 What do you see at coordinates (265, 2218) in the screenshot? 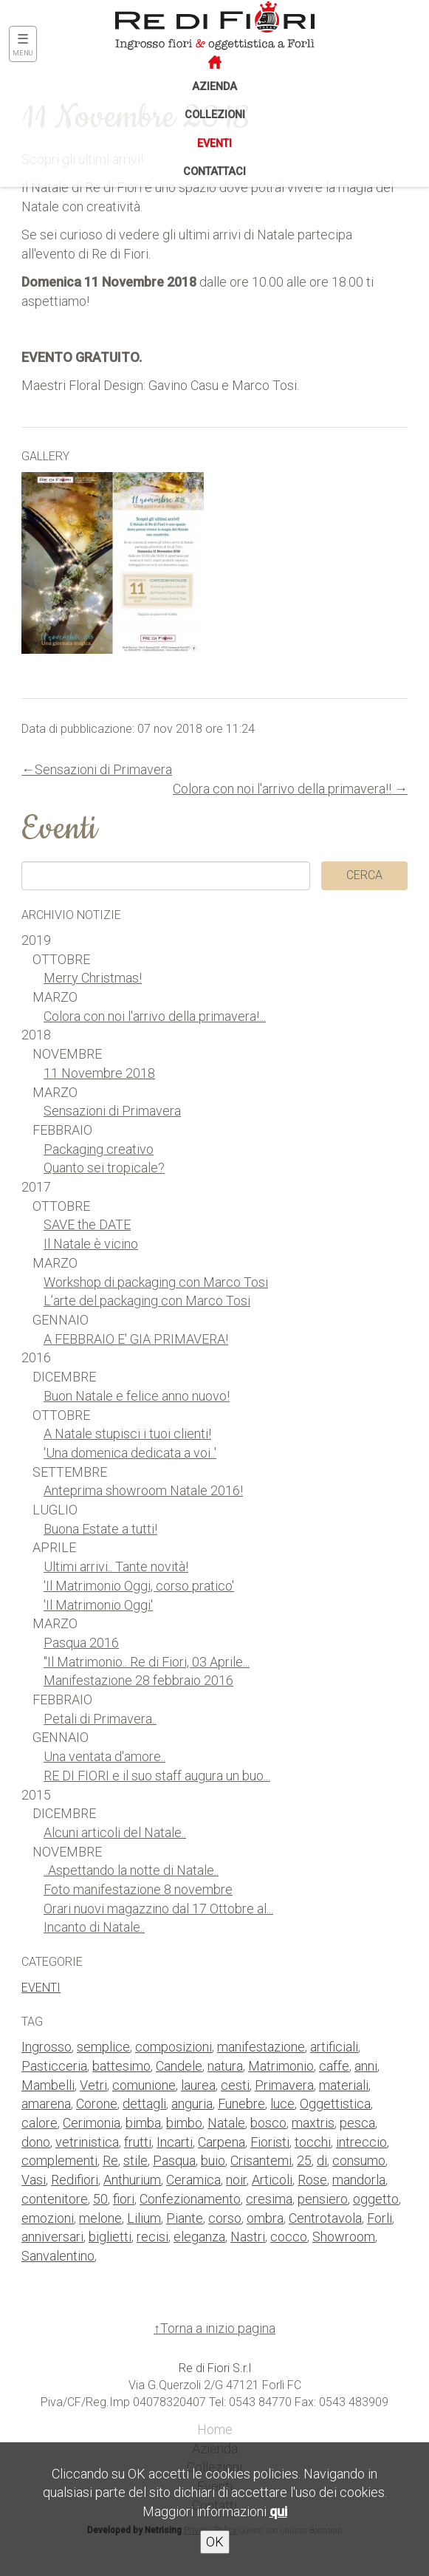
I see `ombra` at bounding box center [265, 2218].